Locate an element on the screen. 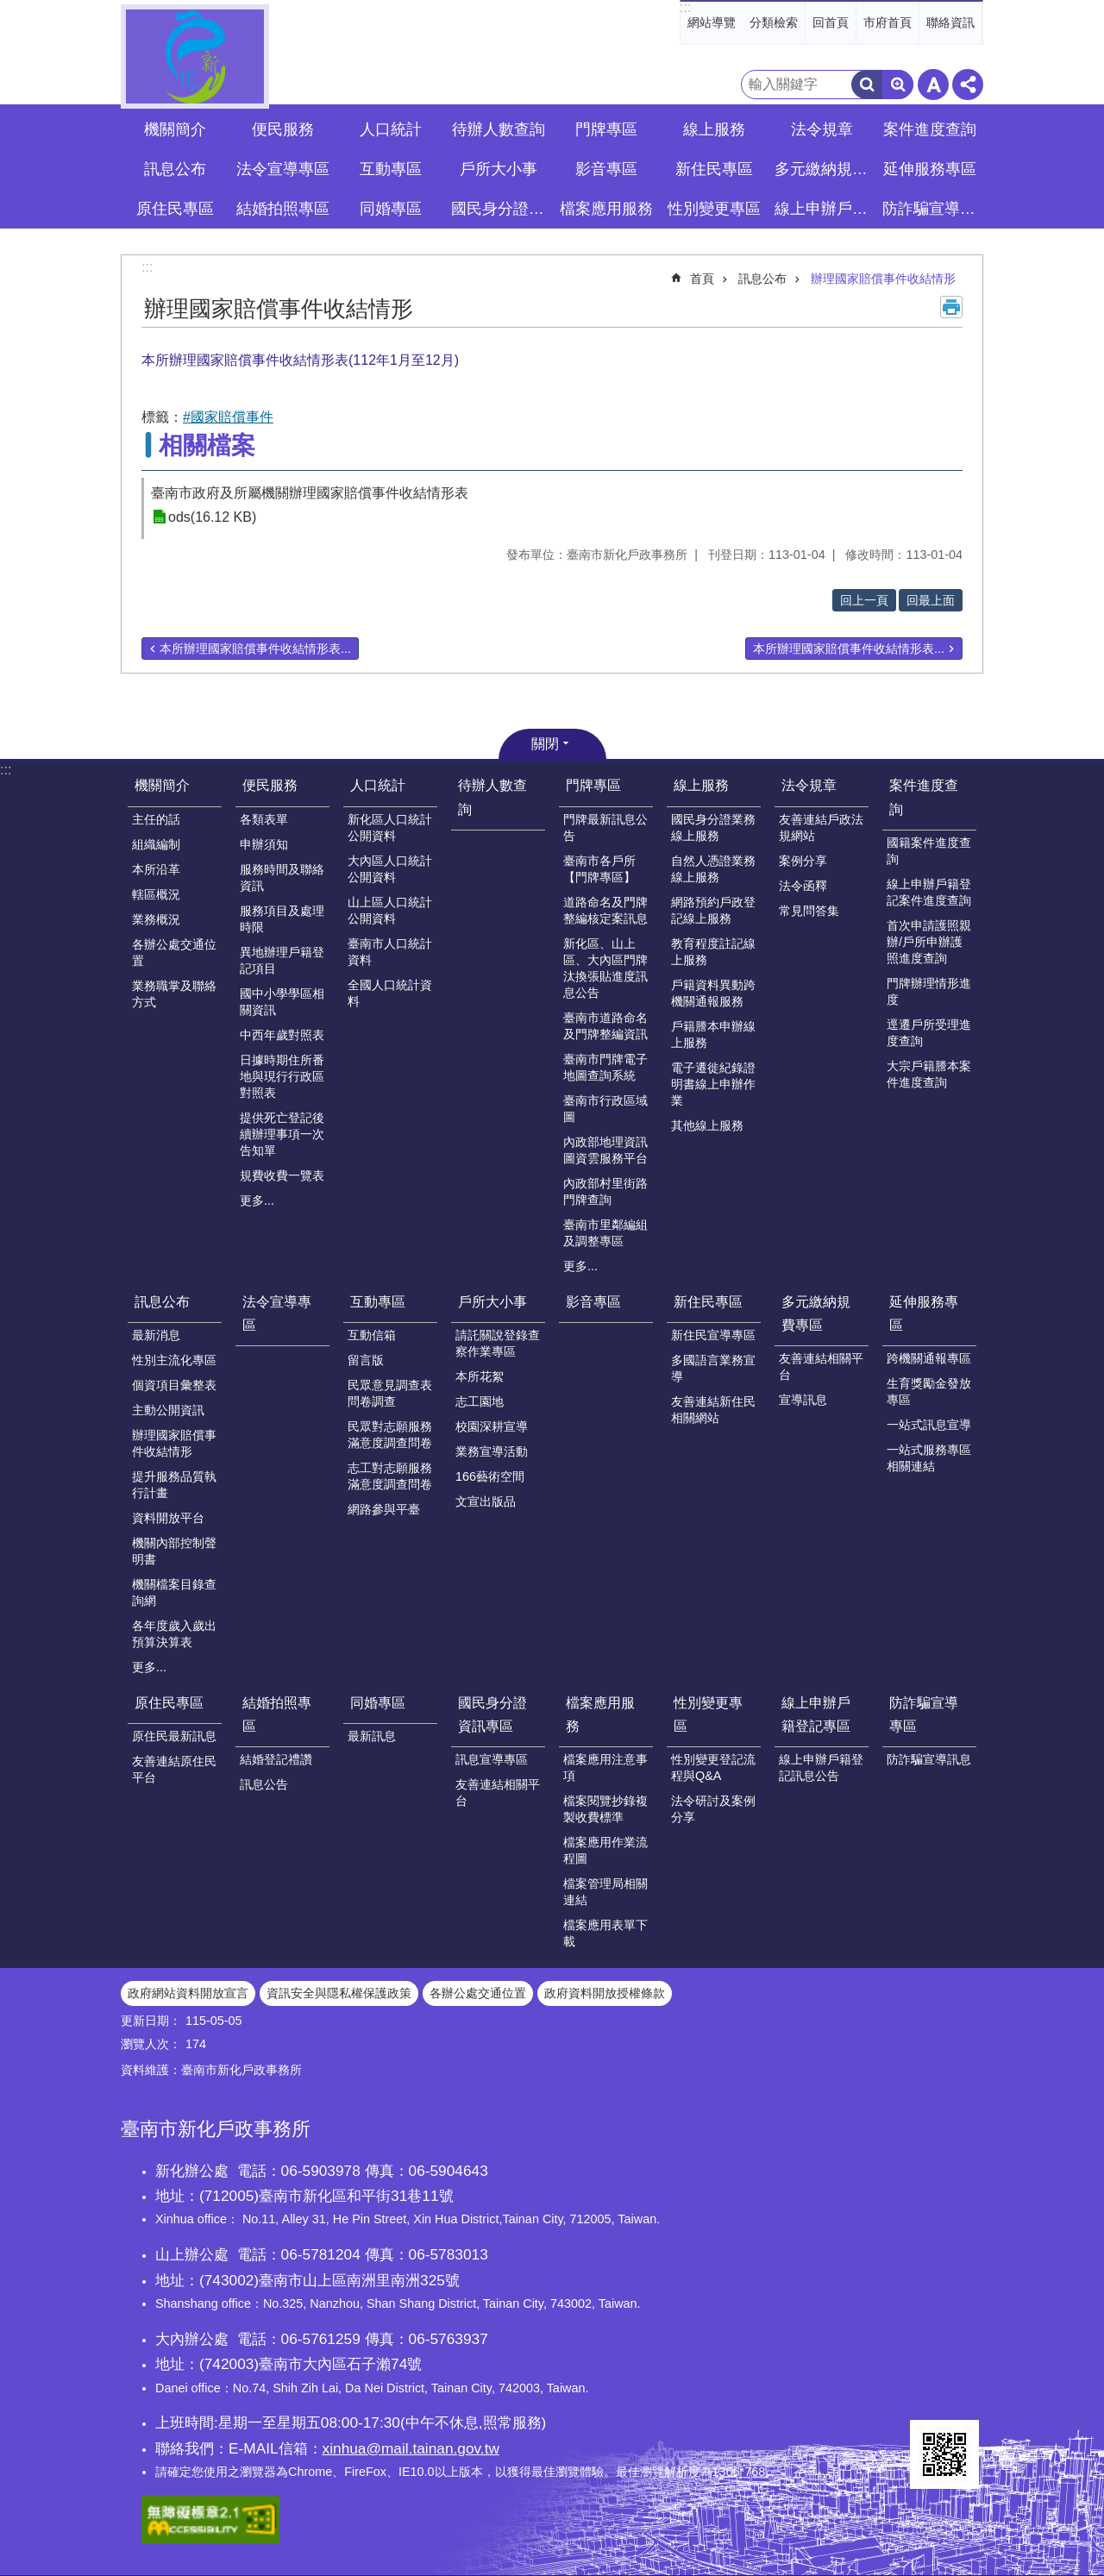 This screenshot has width=1104, height=2576. 案例分享 is located at coordinates (803, 861).